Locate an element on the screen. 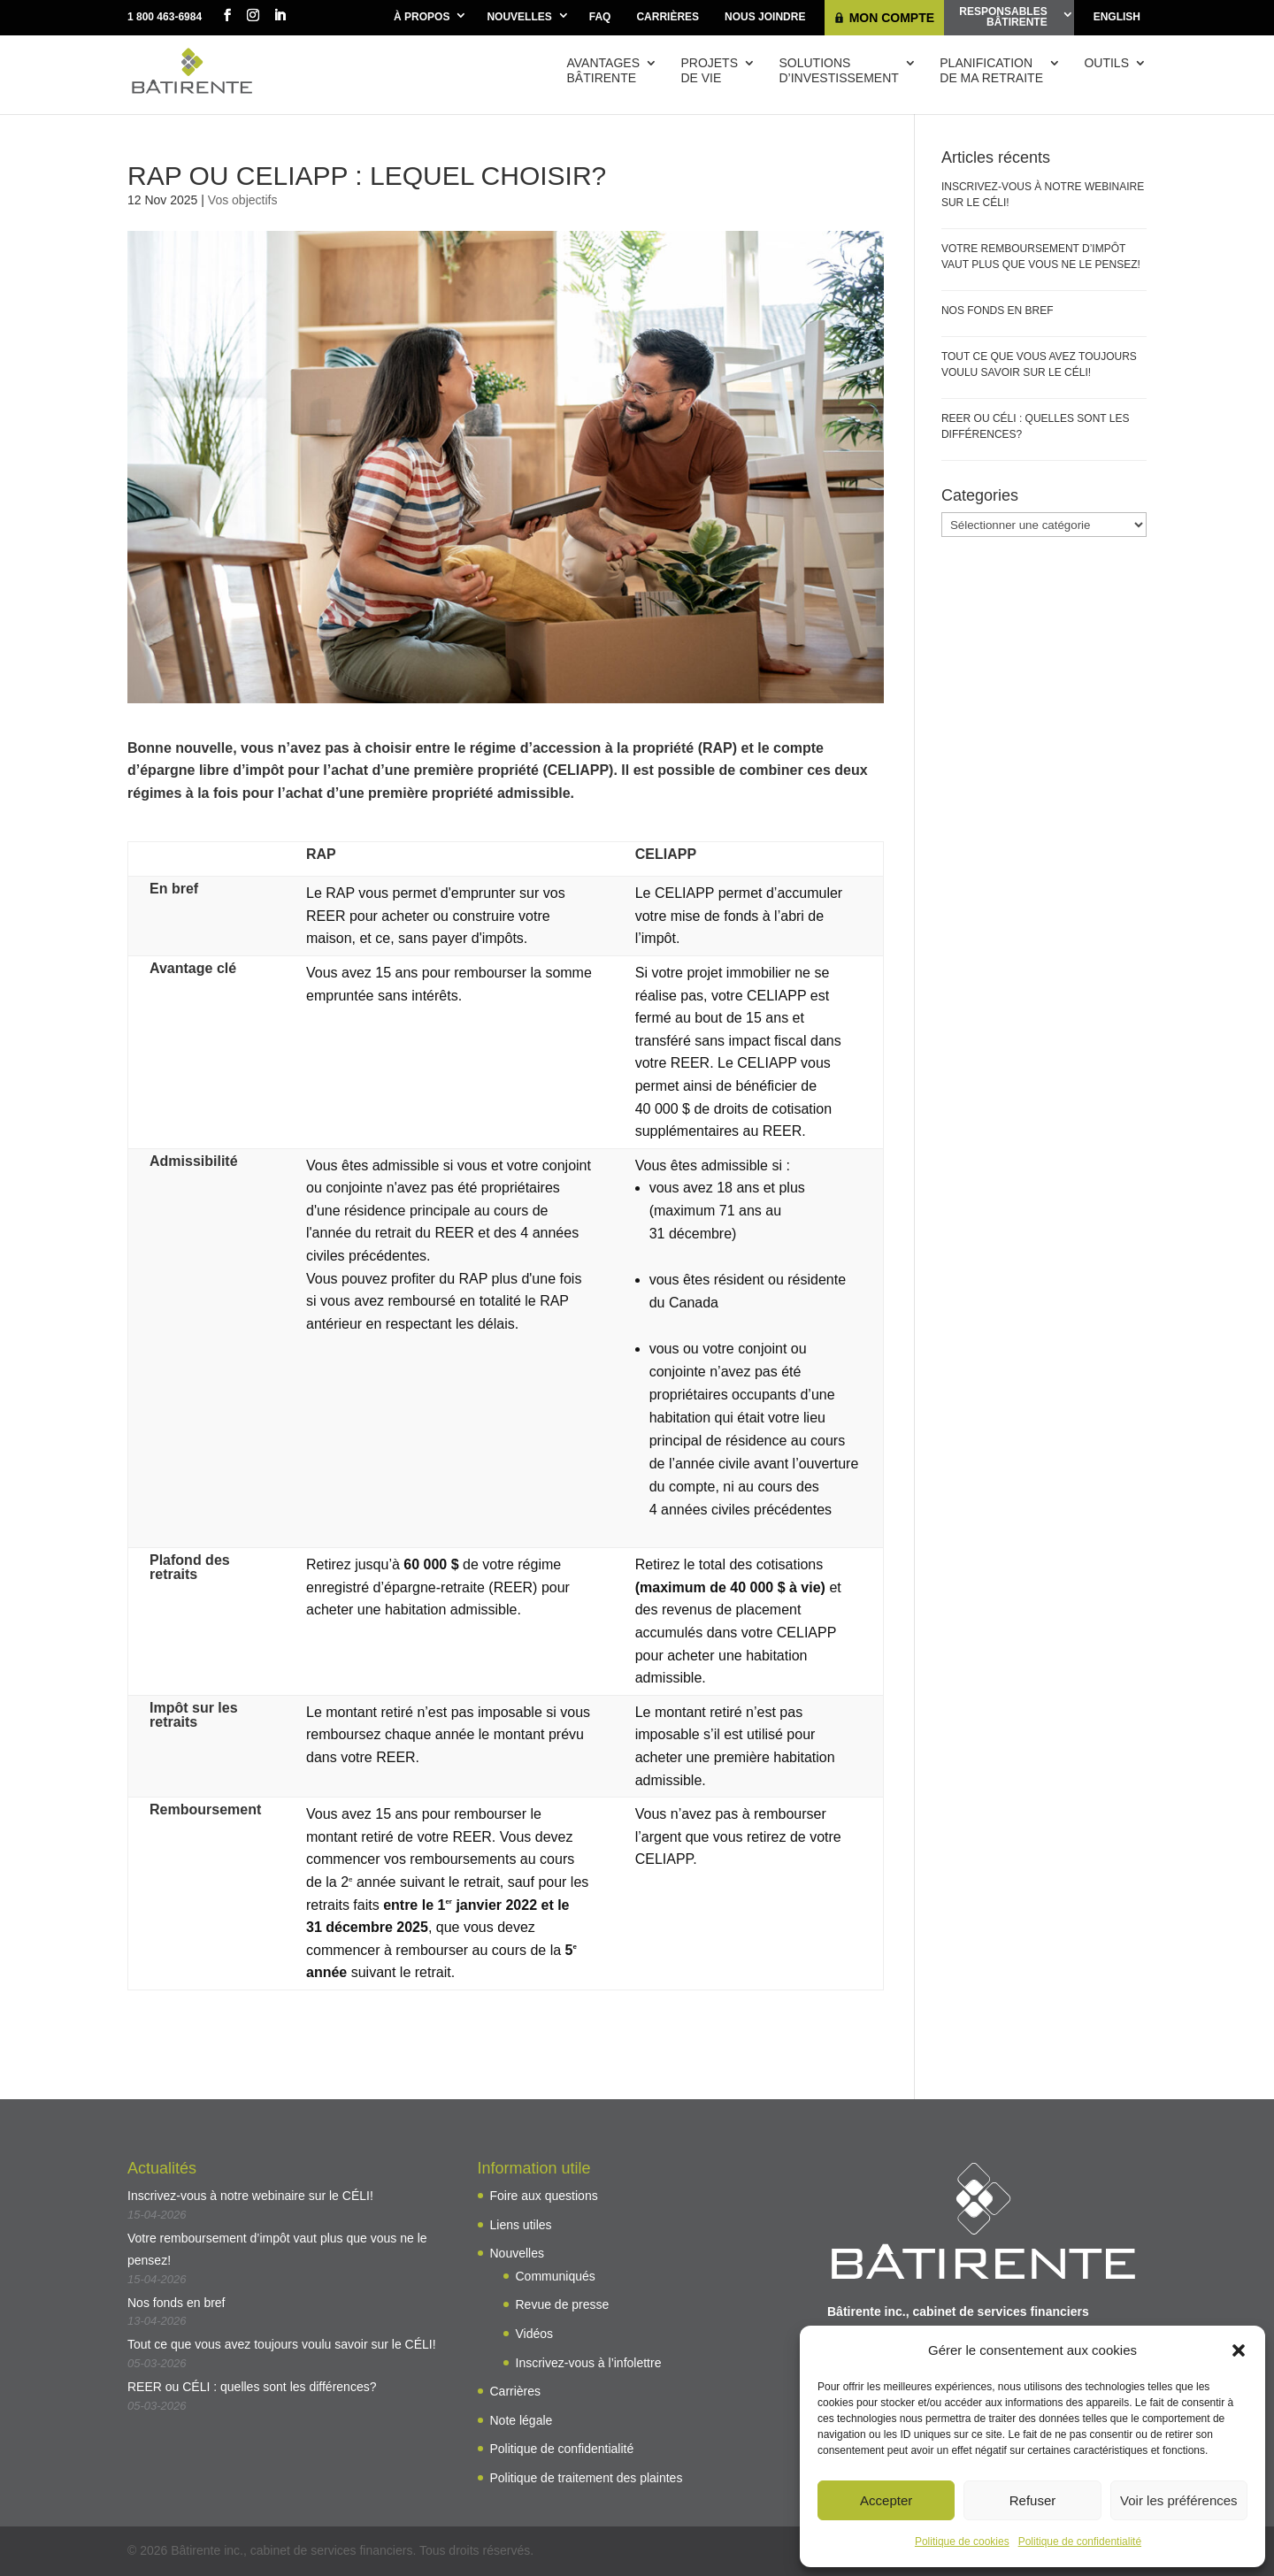 This screenshot has height=2576, width=1274. Nos fonds en bref is located at coordinates (997, 310).